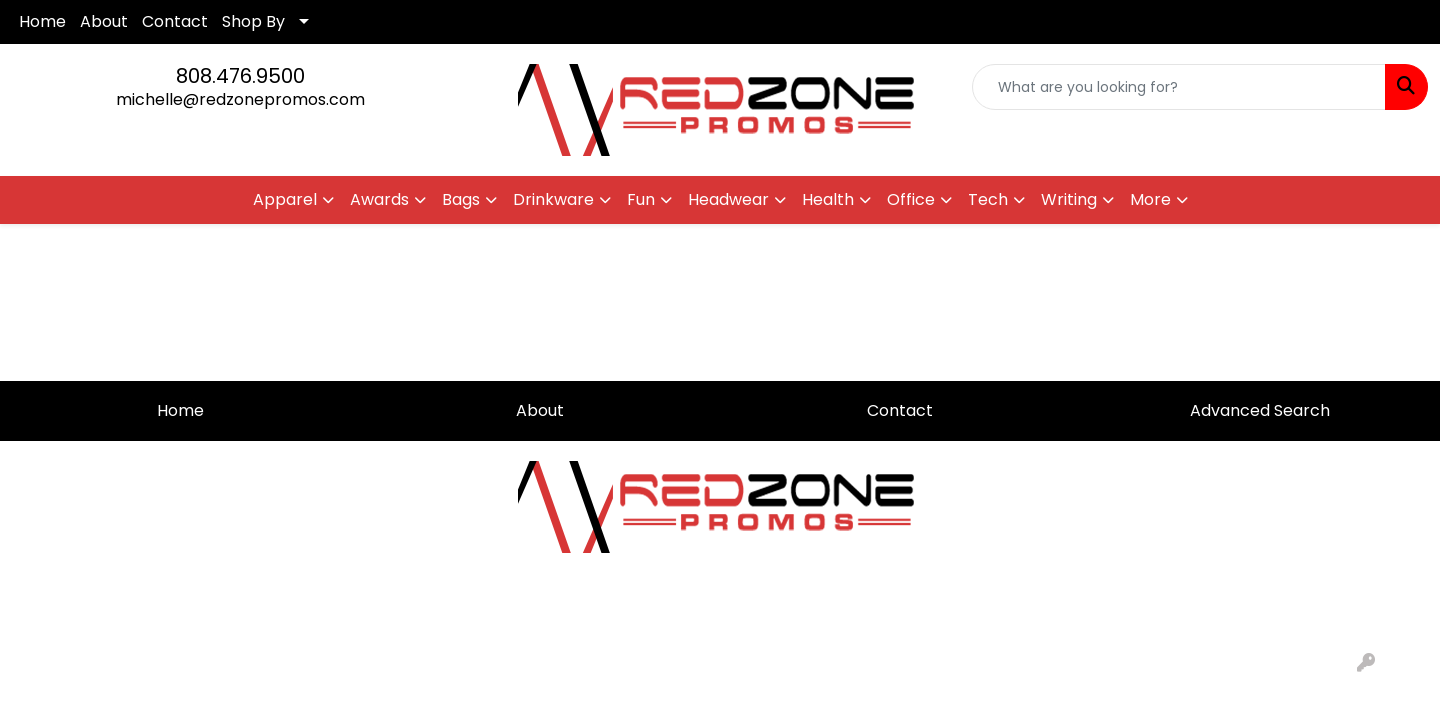  I want to click on Apparel [button], so click(285, 199).